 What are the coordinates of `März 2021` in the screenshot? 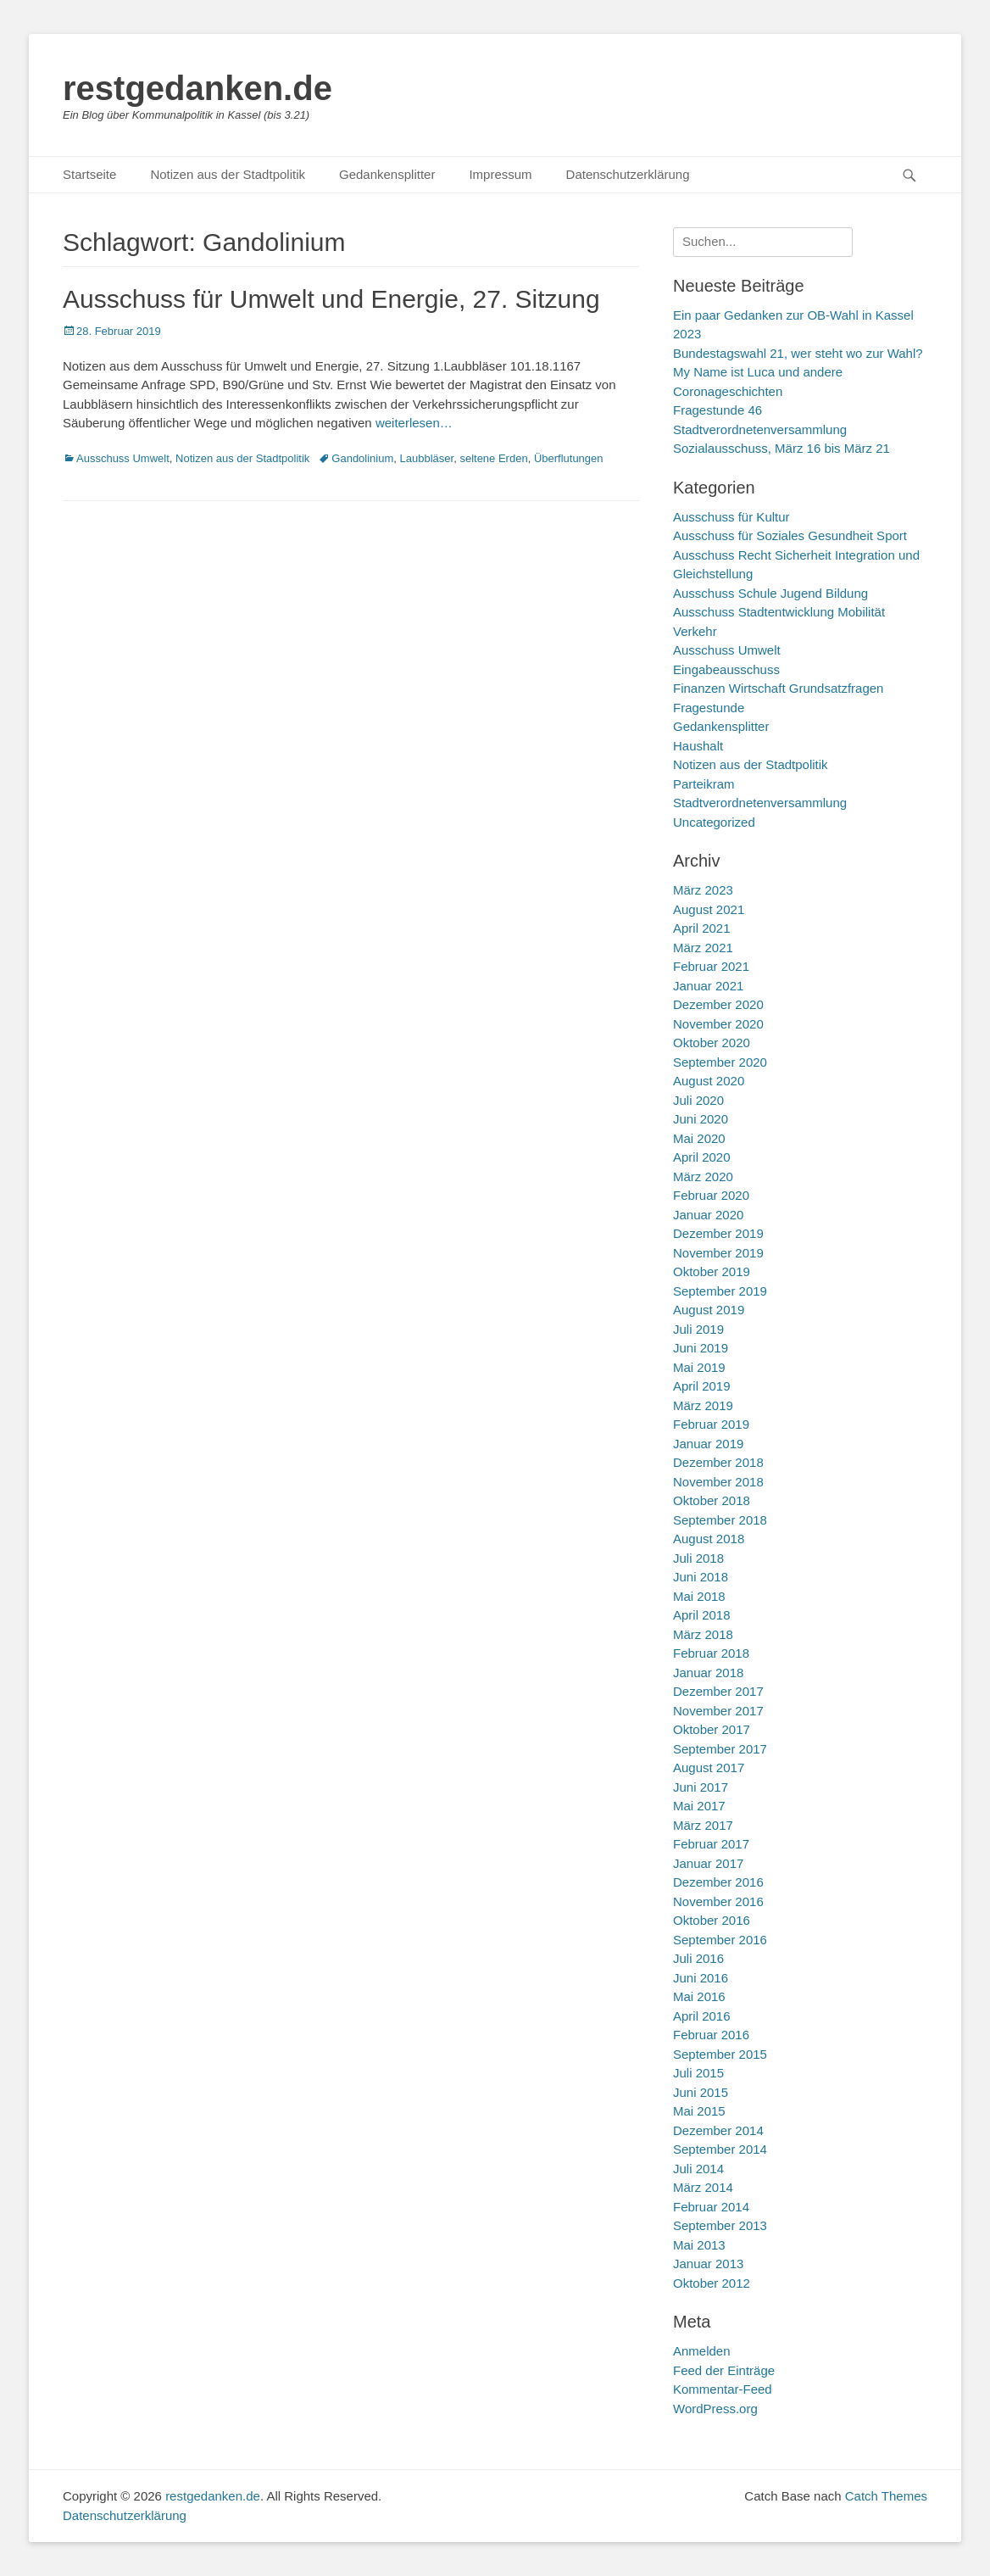 It's located at (703, 947).